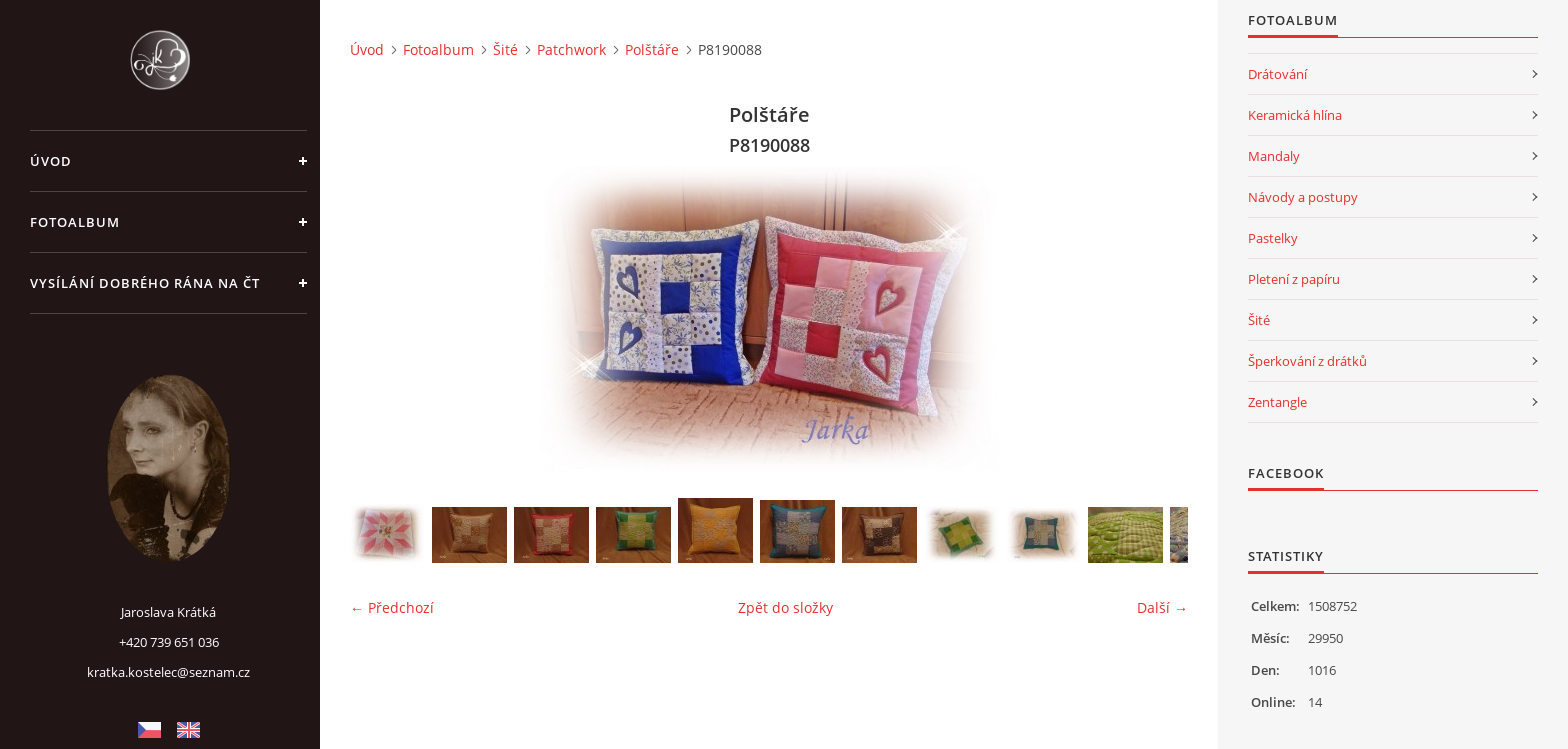  I want to click on ← Předchozí, so click(392, 607).